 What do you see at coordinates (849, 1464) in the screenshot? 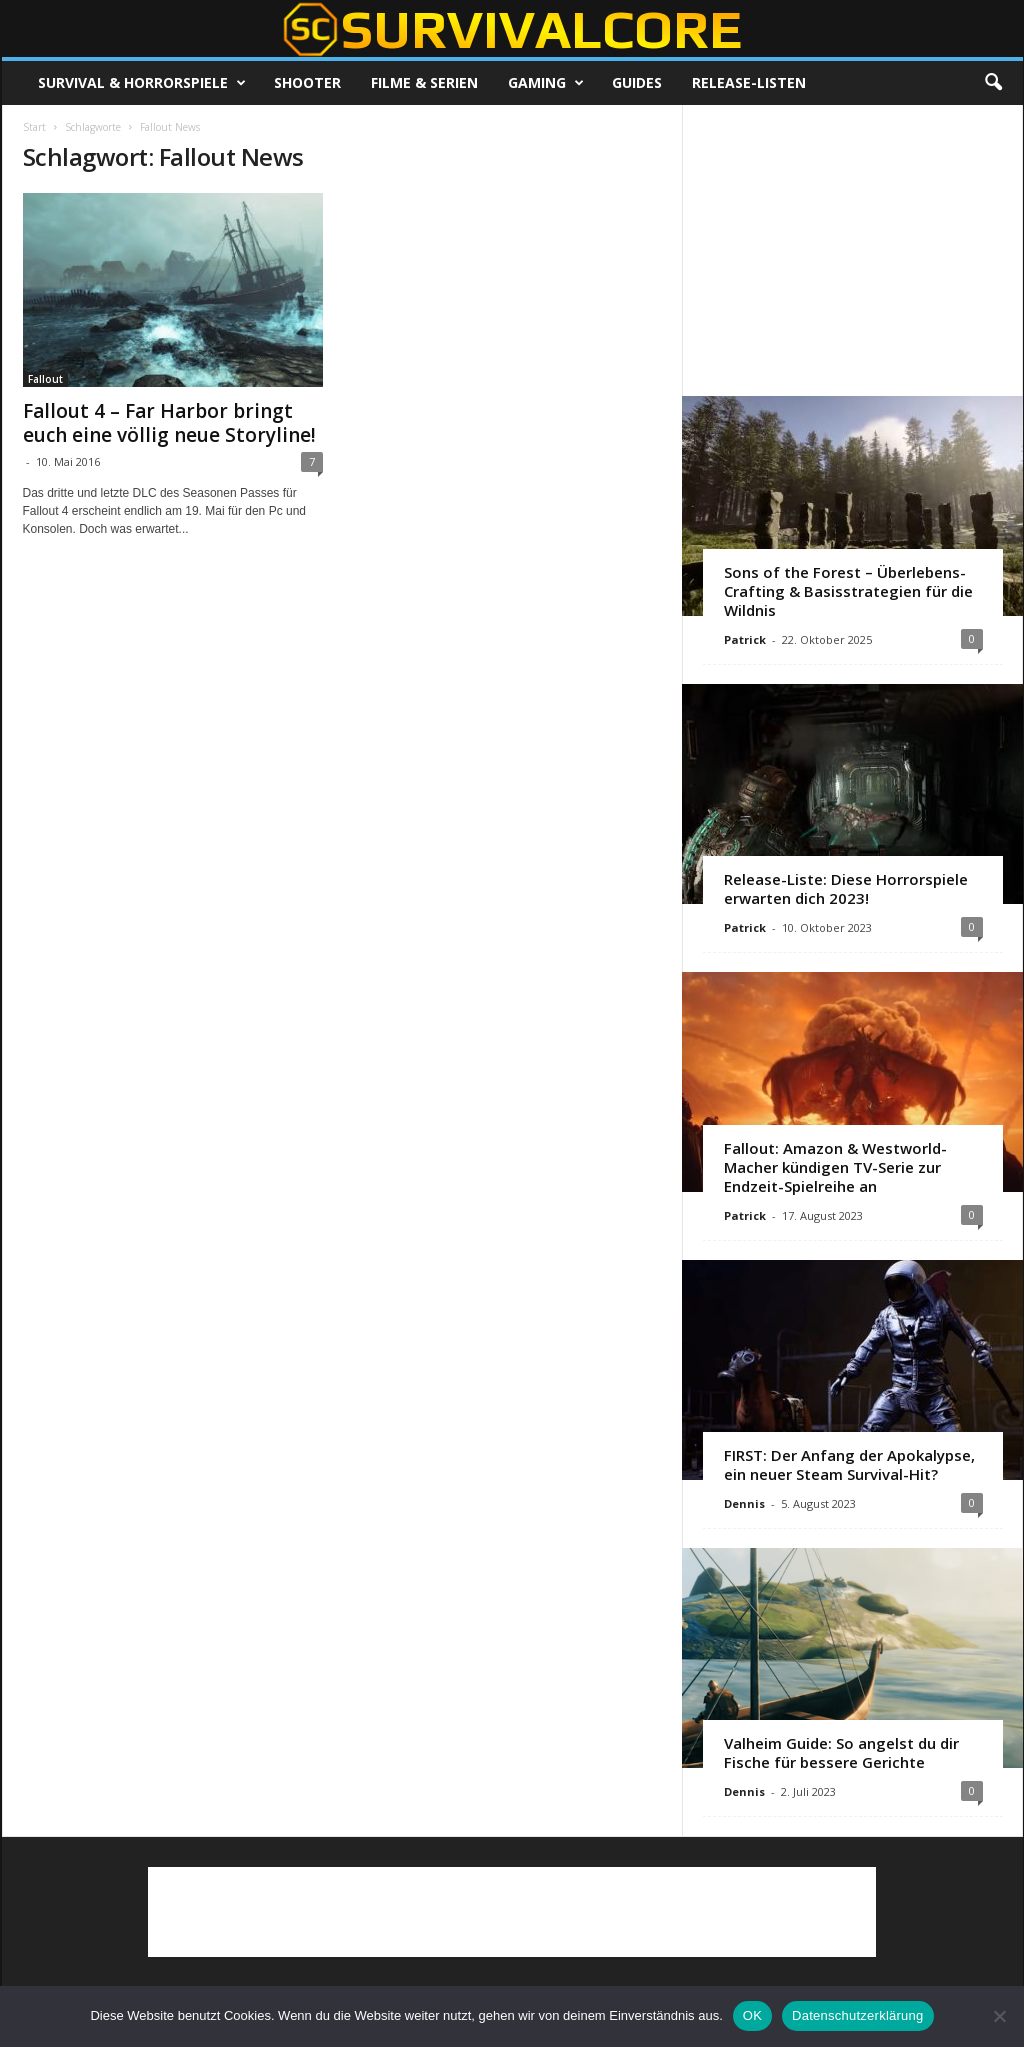
I see `FIRST: Der Anfang der Apokalypse, ein neuer Steam Survival-Hit?` at bounding box center [849, 1464].